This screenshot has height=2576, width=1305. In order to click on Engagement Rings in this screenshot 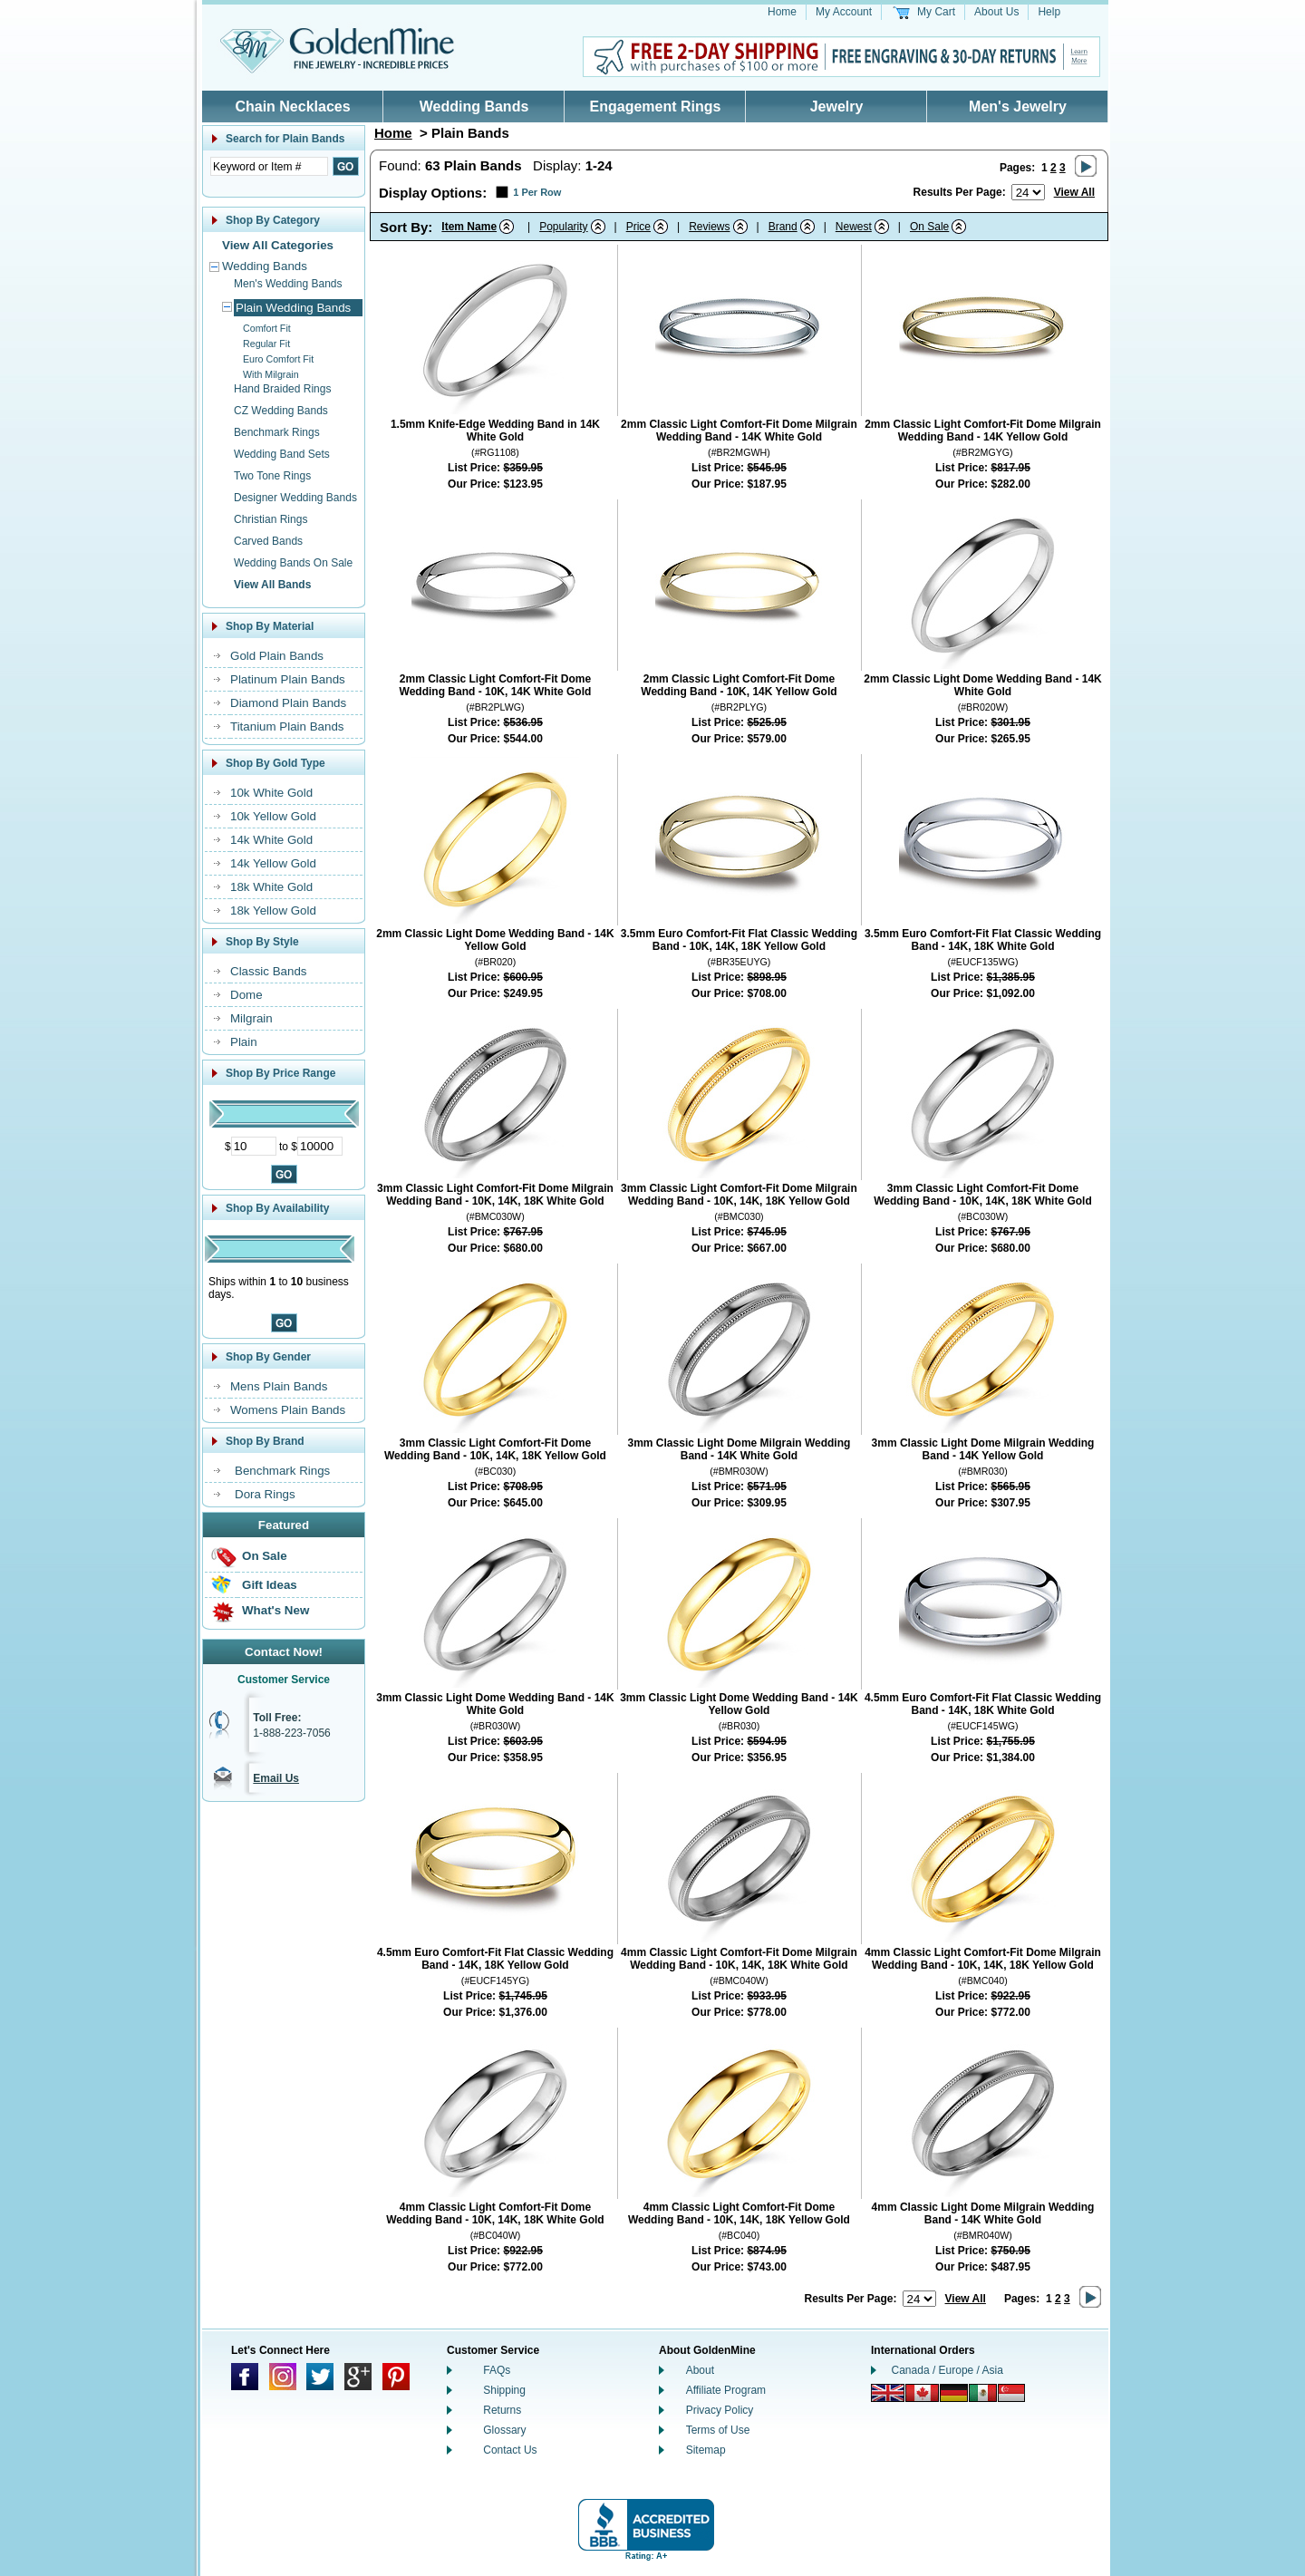, I will do `click(655, 106)`.